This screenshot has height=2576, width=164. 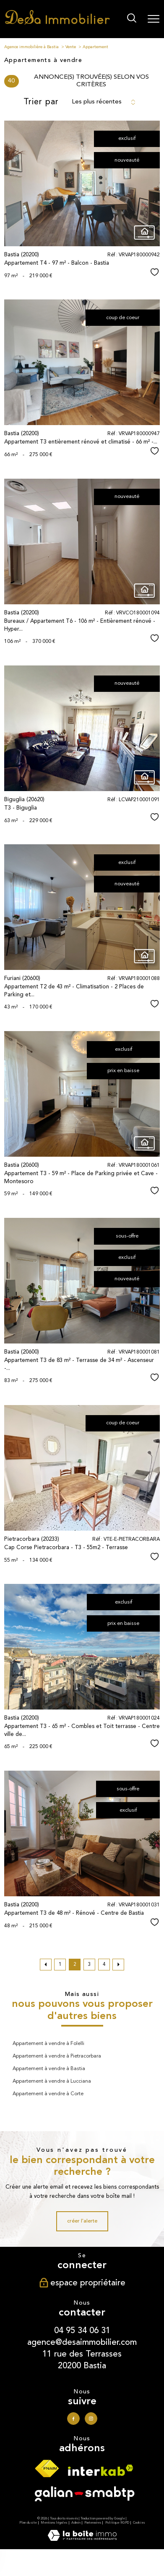 I want to click on Appartement à vendre à Pietracorbara, so click(x=57, y=2056).